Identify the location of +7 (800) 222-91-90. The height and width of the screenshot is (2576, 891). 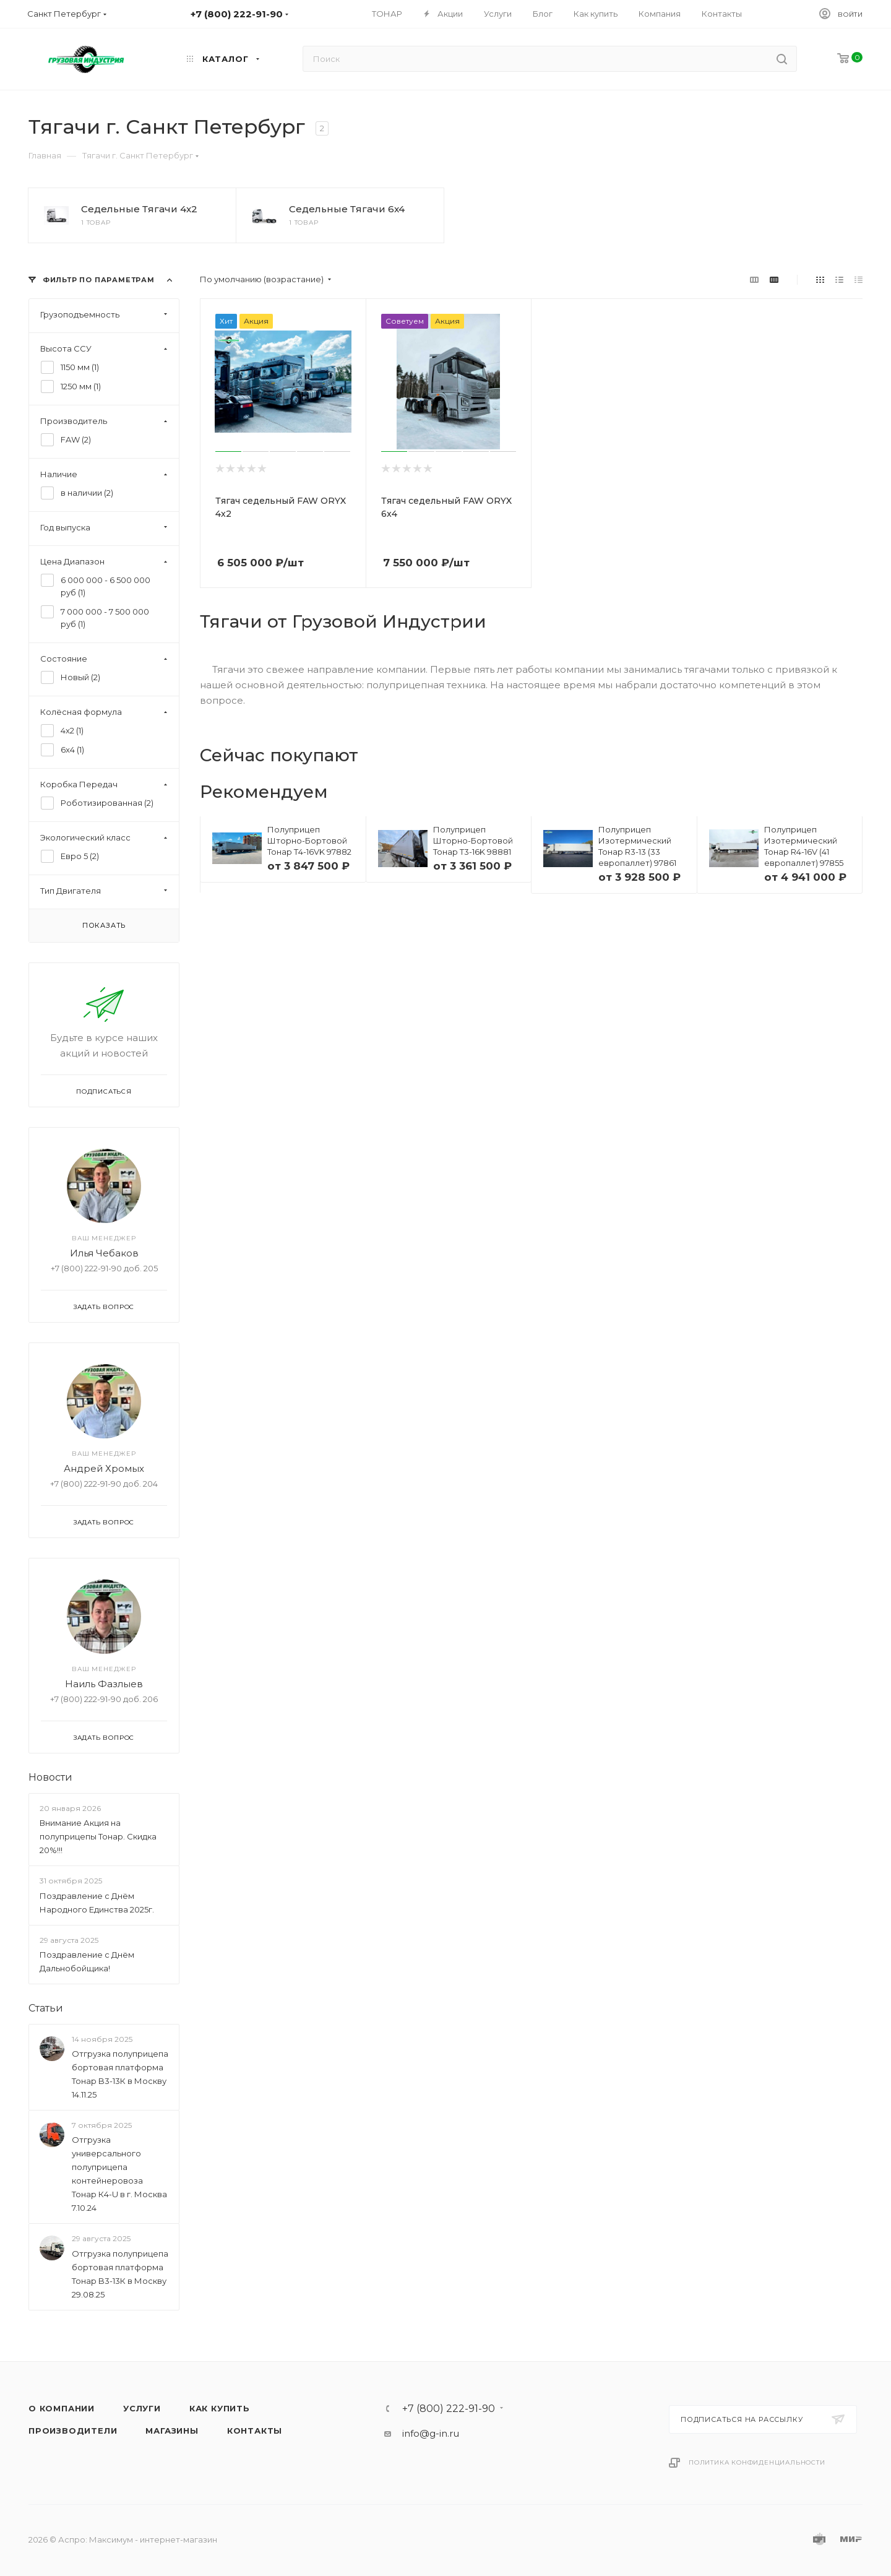
(448, 2409).